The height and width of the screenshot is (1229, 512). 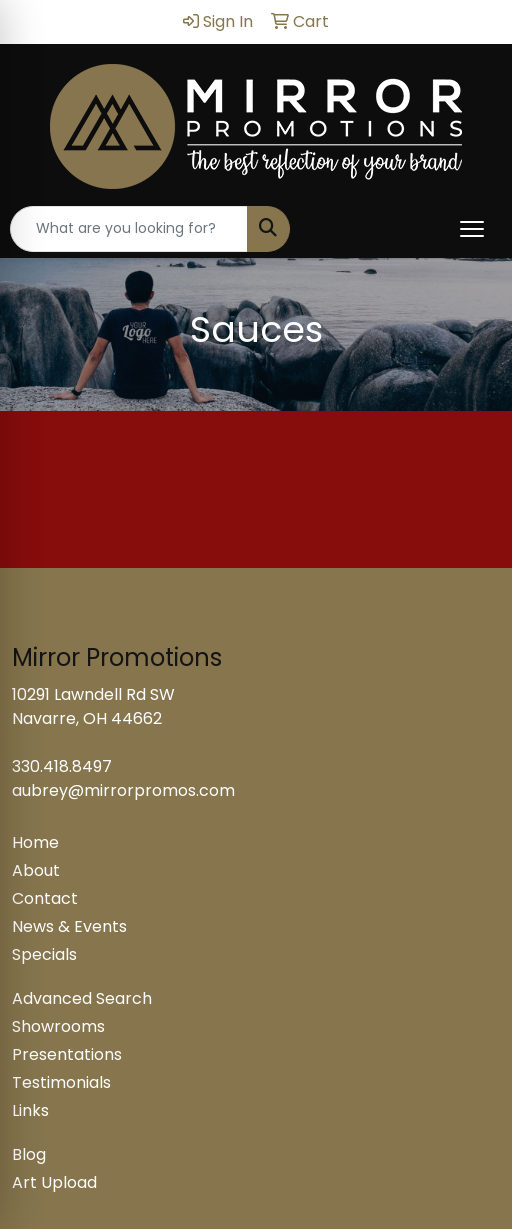 I want to click on News & Events, so click(x=69, y=926).